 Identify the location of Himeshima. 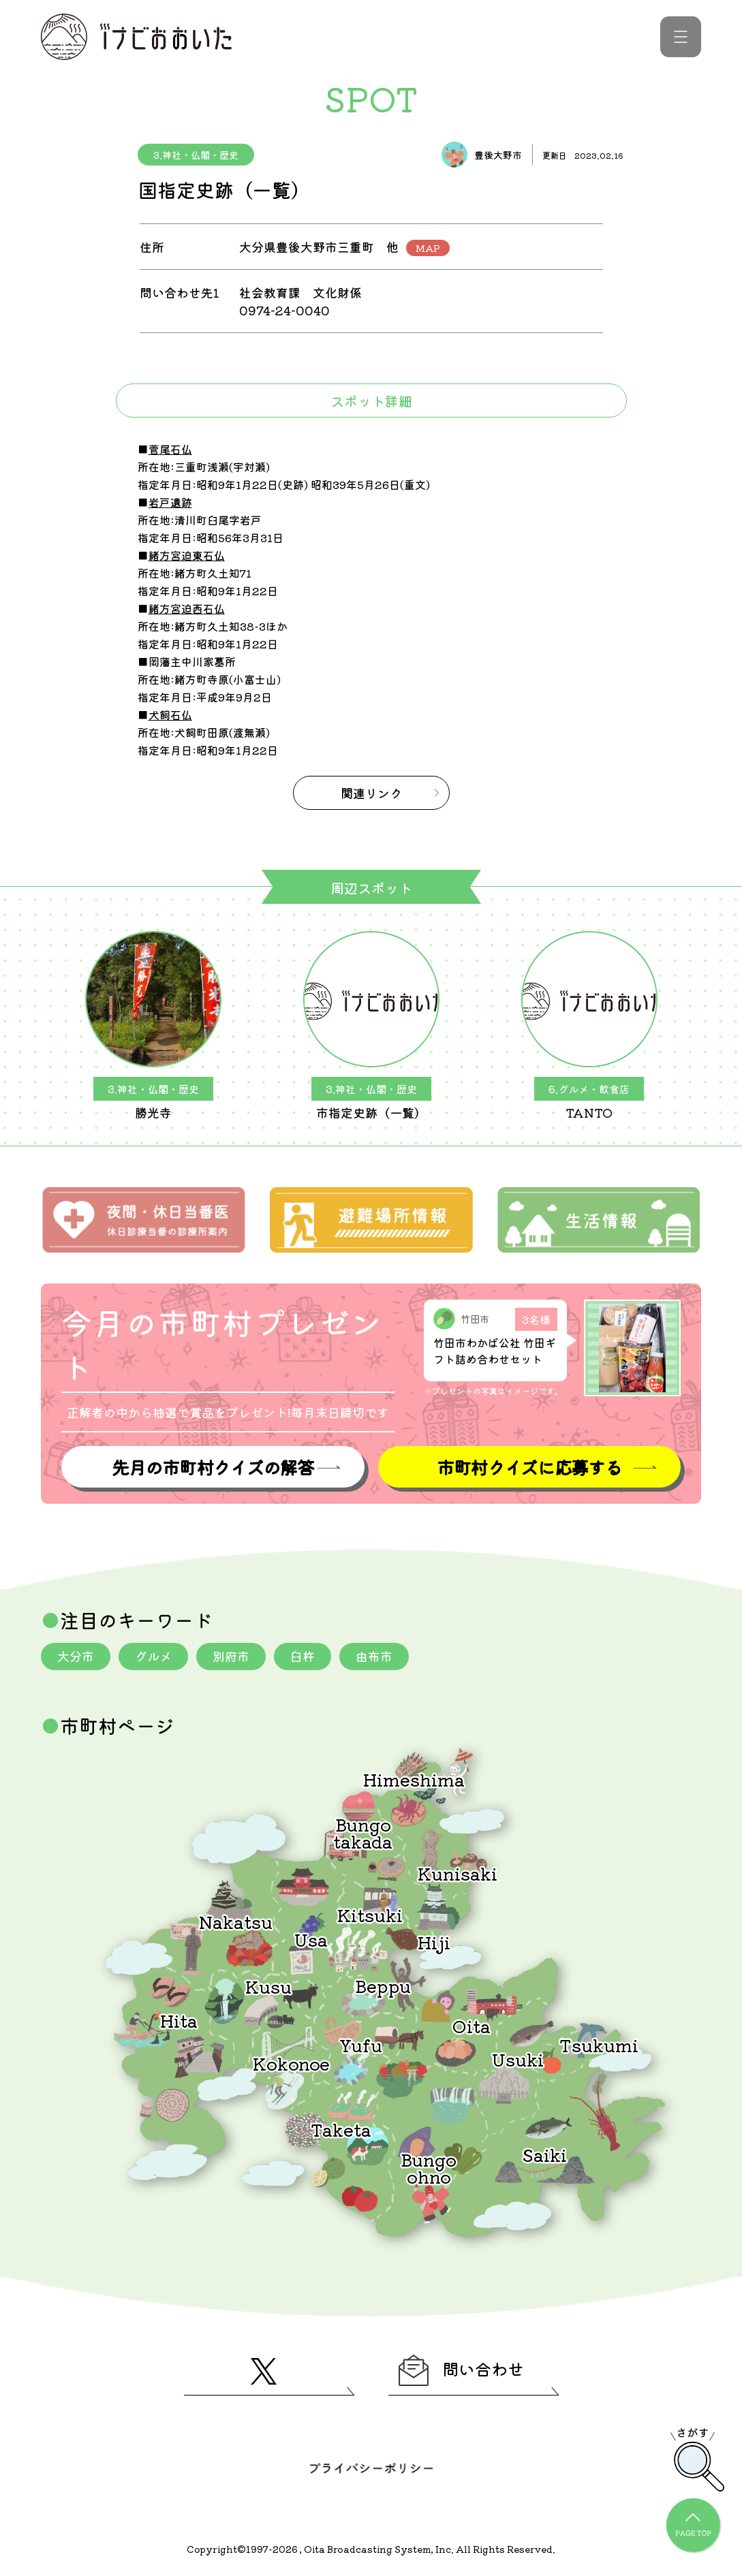
(414, 1778).